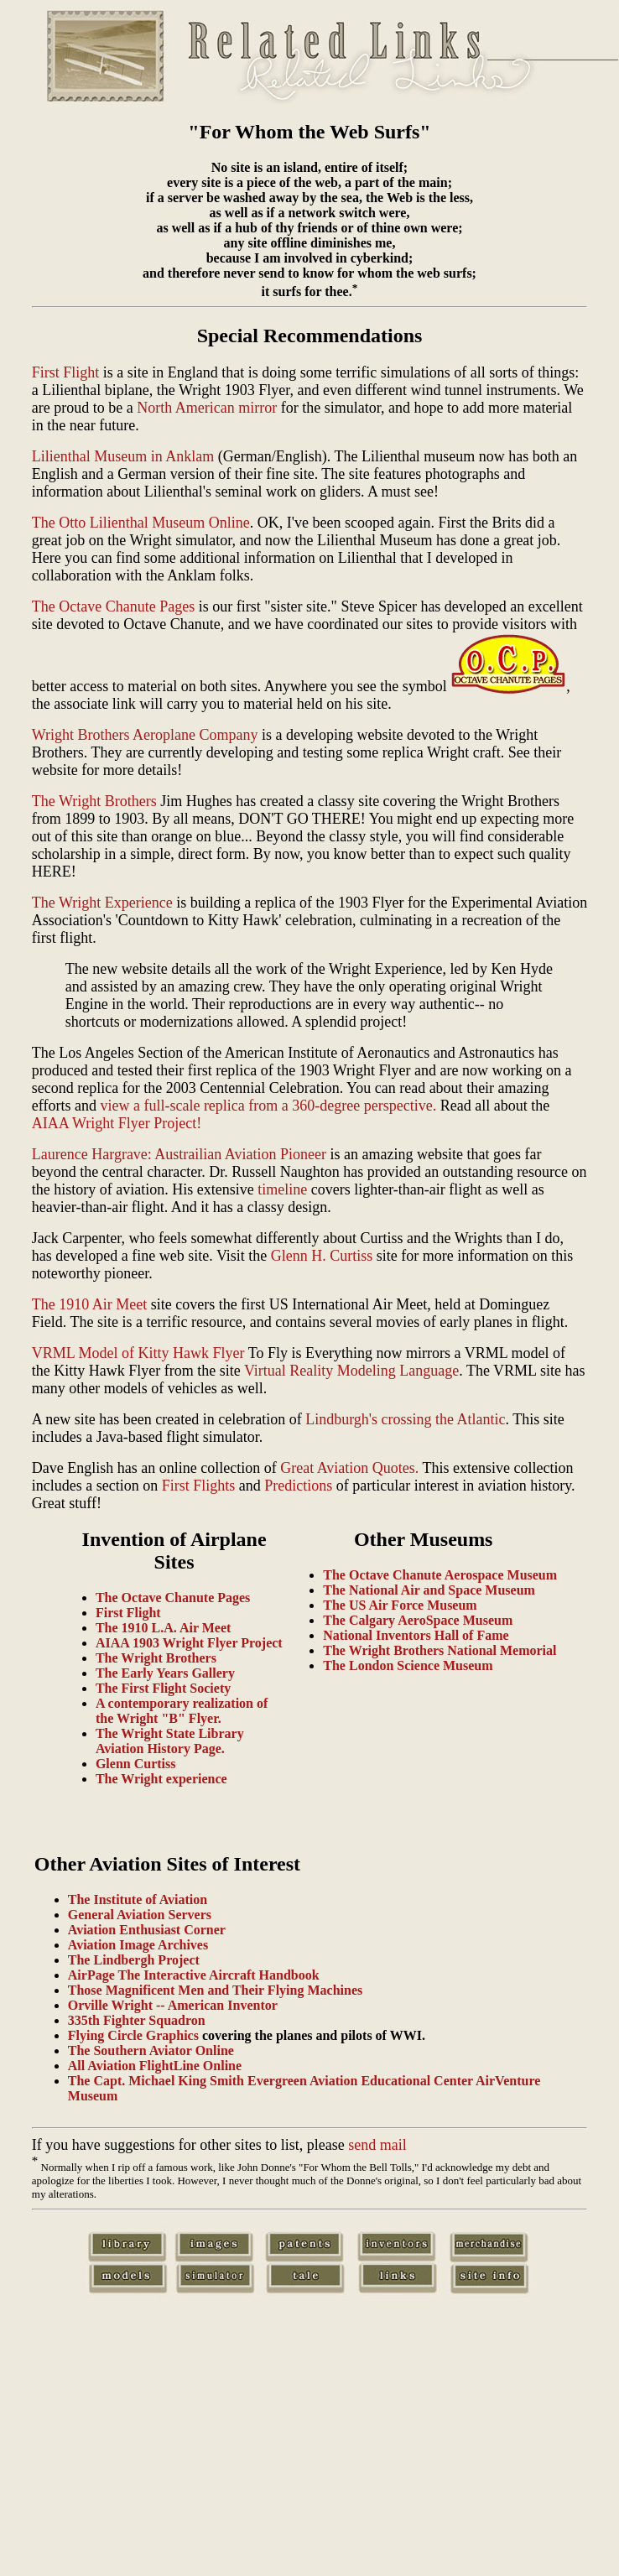 The image size is (619, 2576). I want to click on Glenn H. Curtiss, so click(322, 1255).